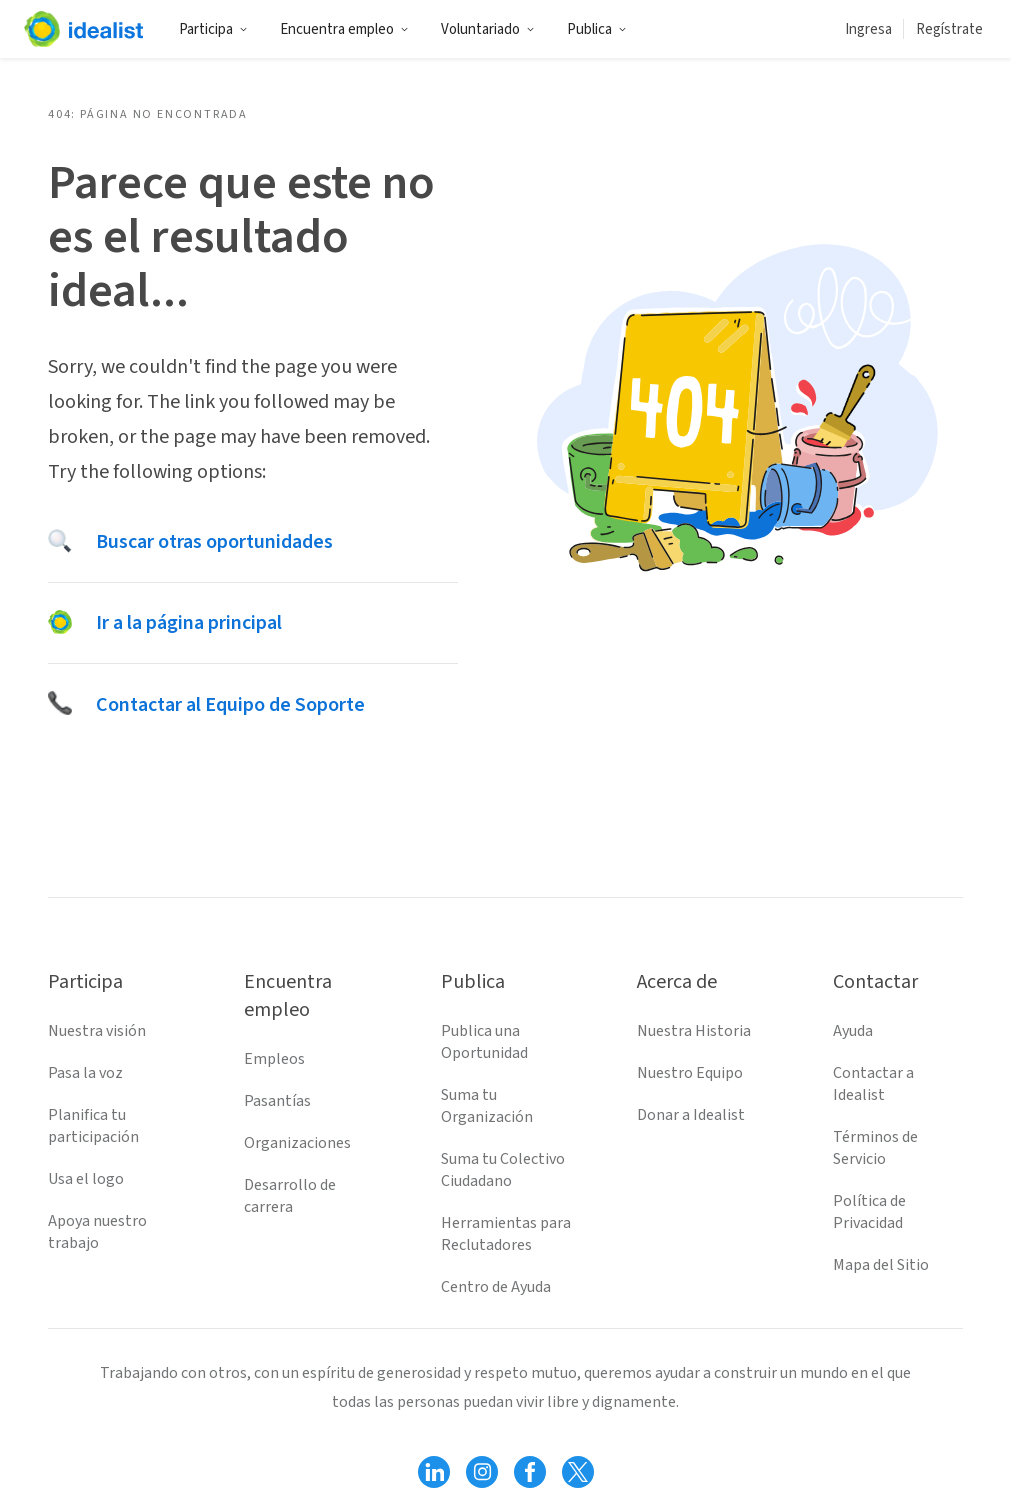 This screenshot has height=1512, width=1011. What do you see at coordinates (868, 29) in the screenshot?
I see `Ingresa` at bounding box center [868, 29].